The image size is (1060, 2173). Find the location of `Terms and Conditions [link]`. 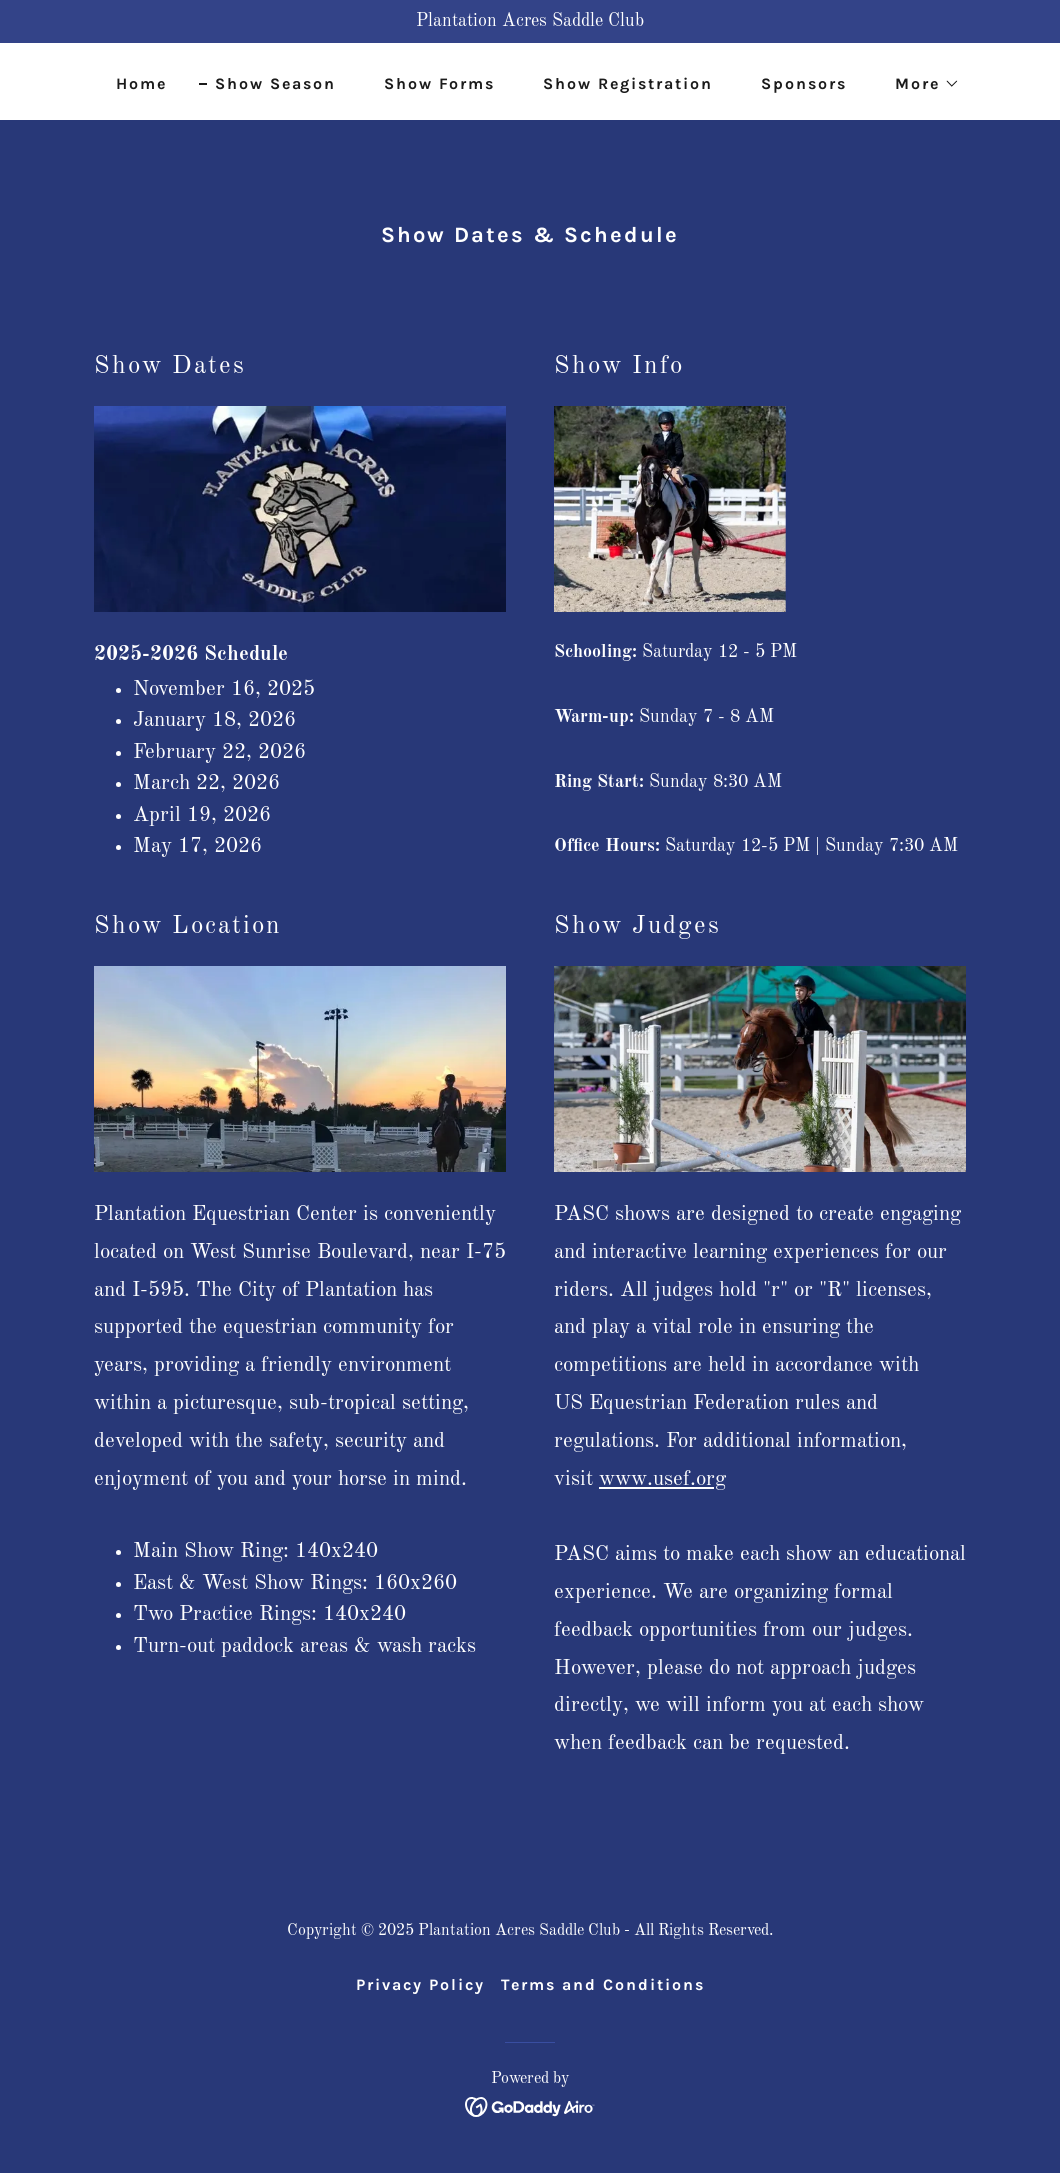

Terms and Conditions [link] is located at coordinates (603, 1984).